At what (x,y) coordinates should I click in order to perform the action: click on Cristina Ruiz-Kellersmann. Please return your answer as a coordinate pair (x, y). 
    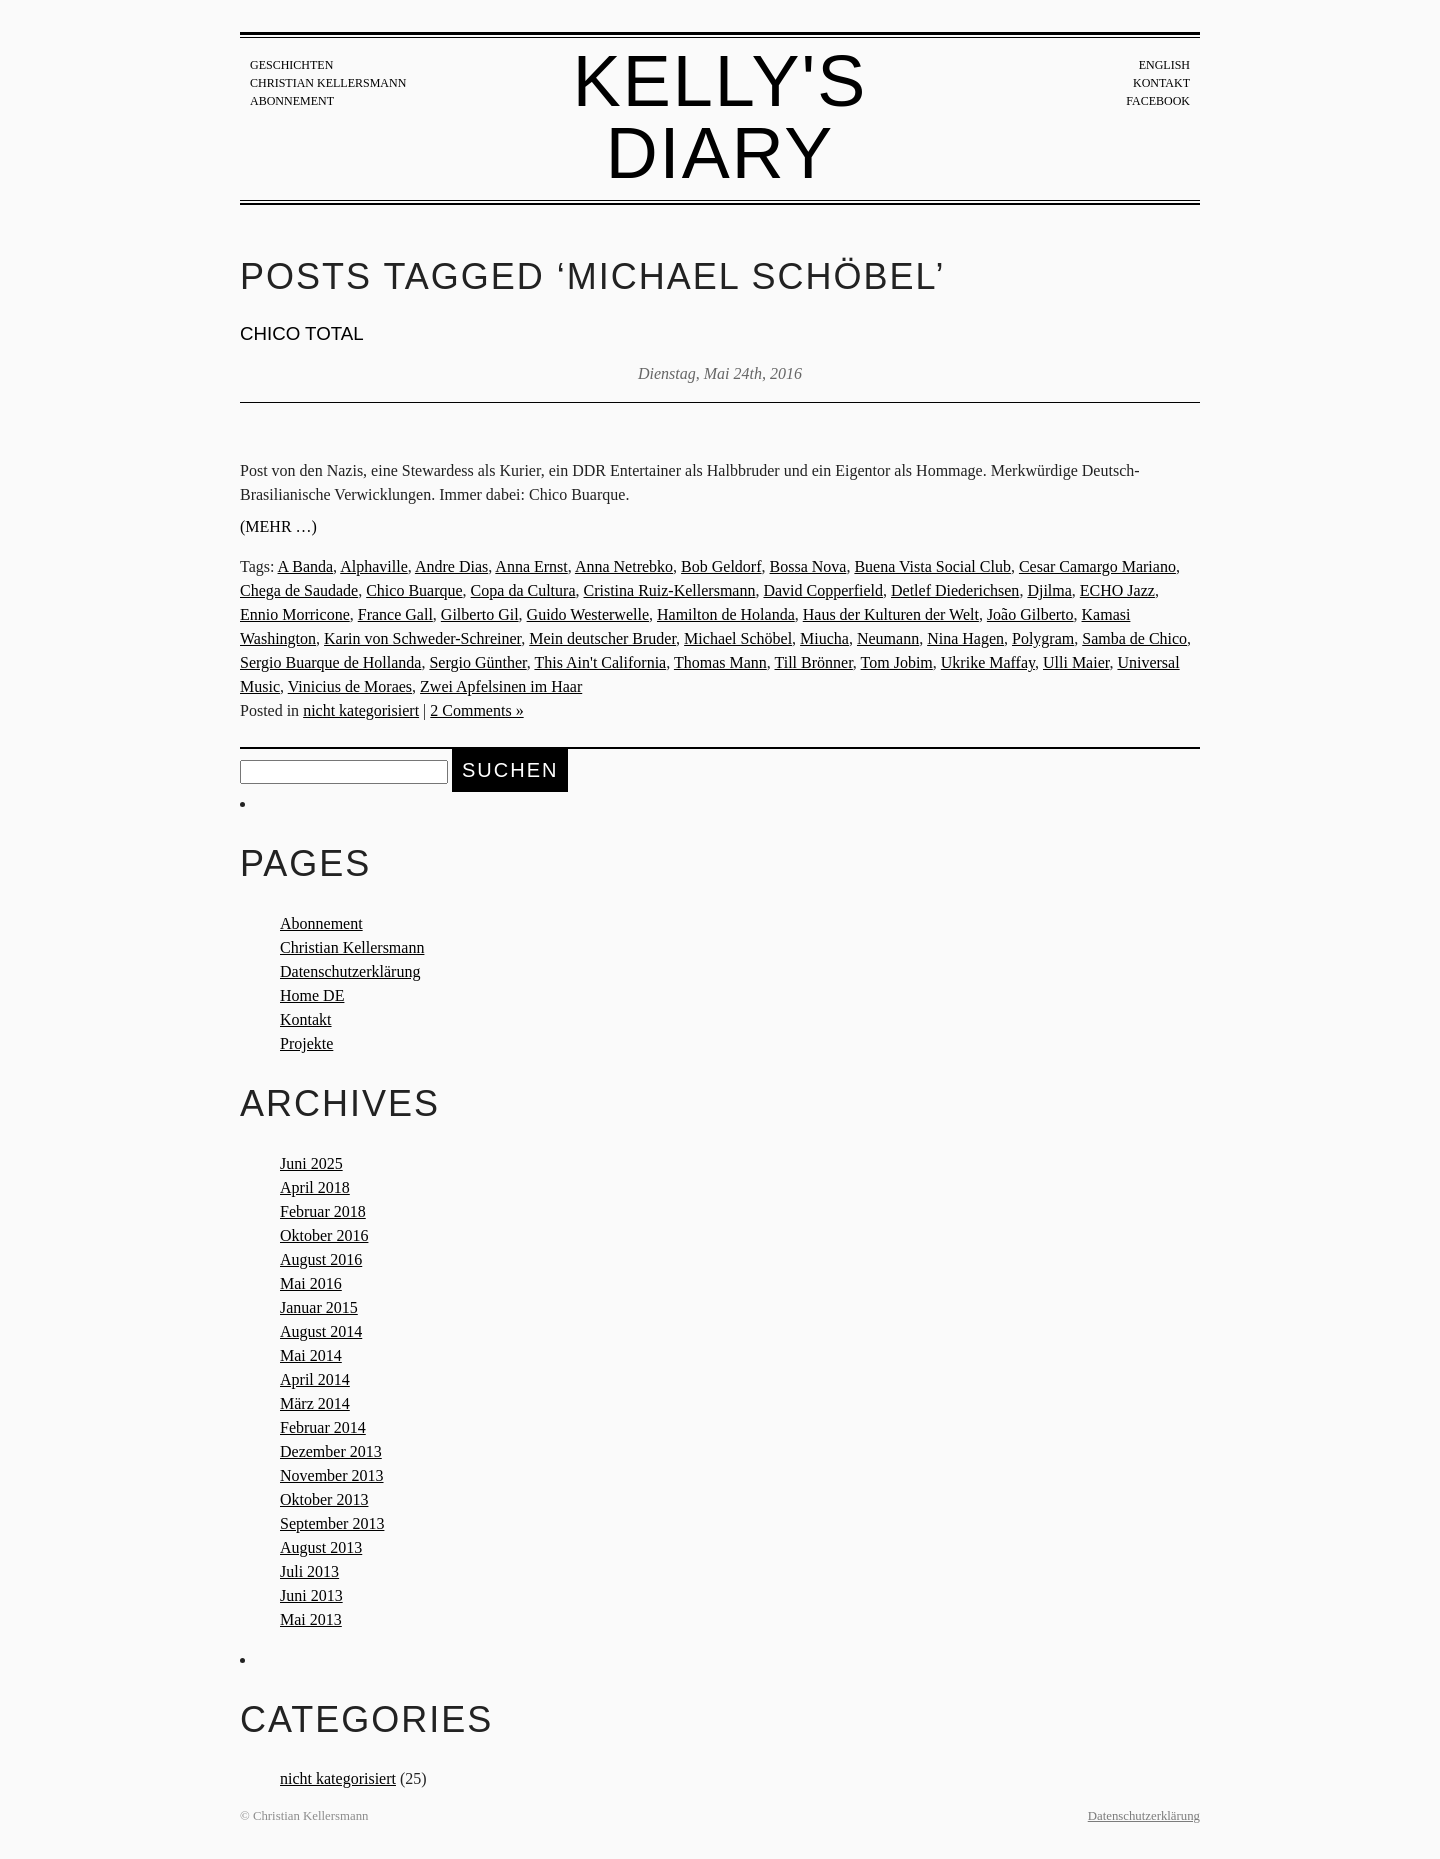
    Looking at the image, I should click on (669, 590).